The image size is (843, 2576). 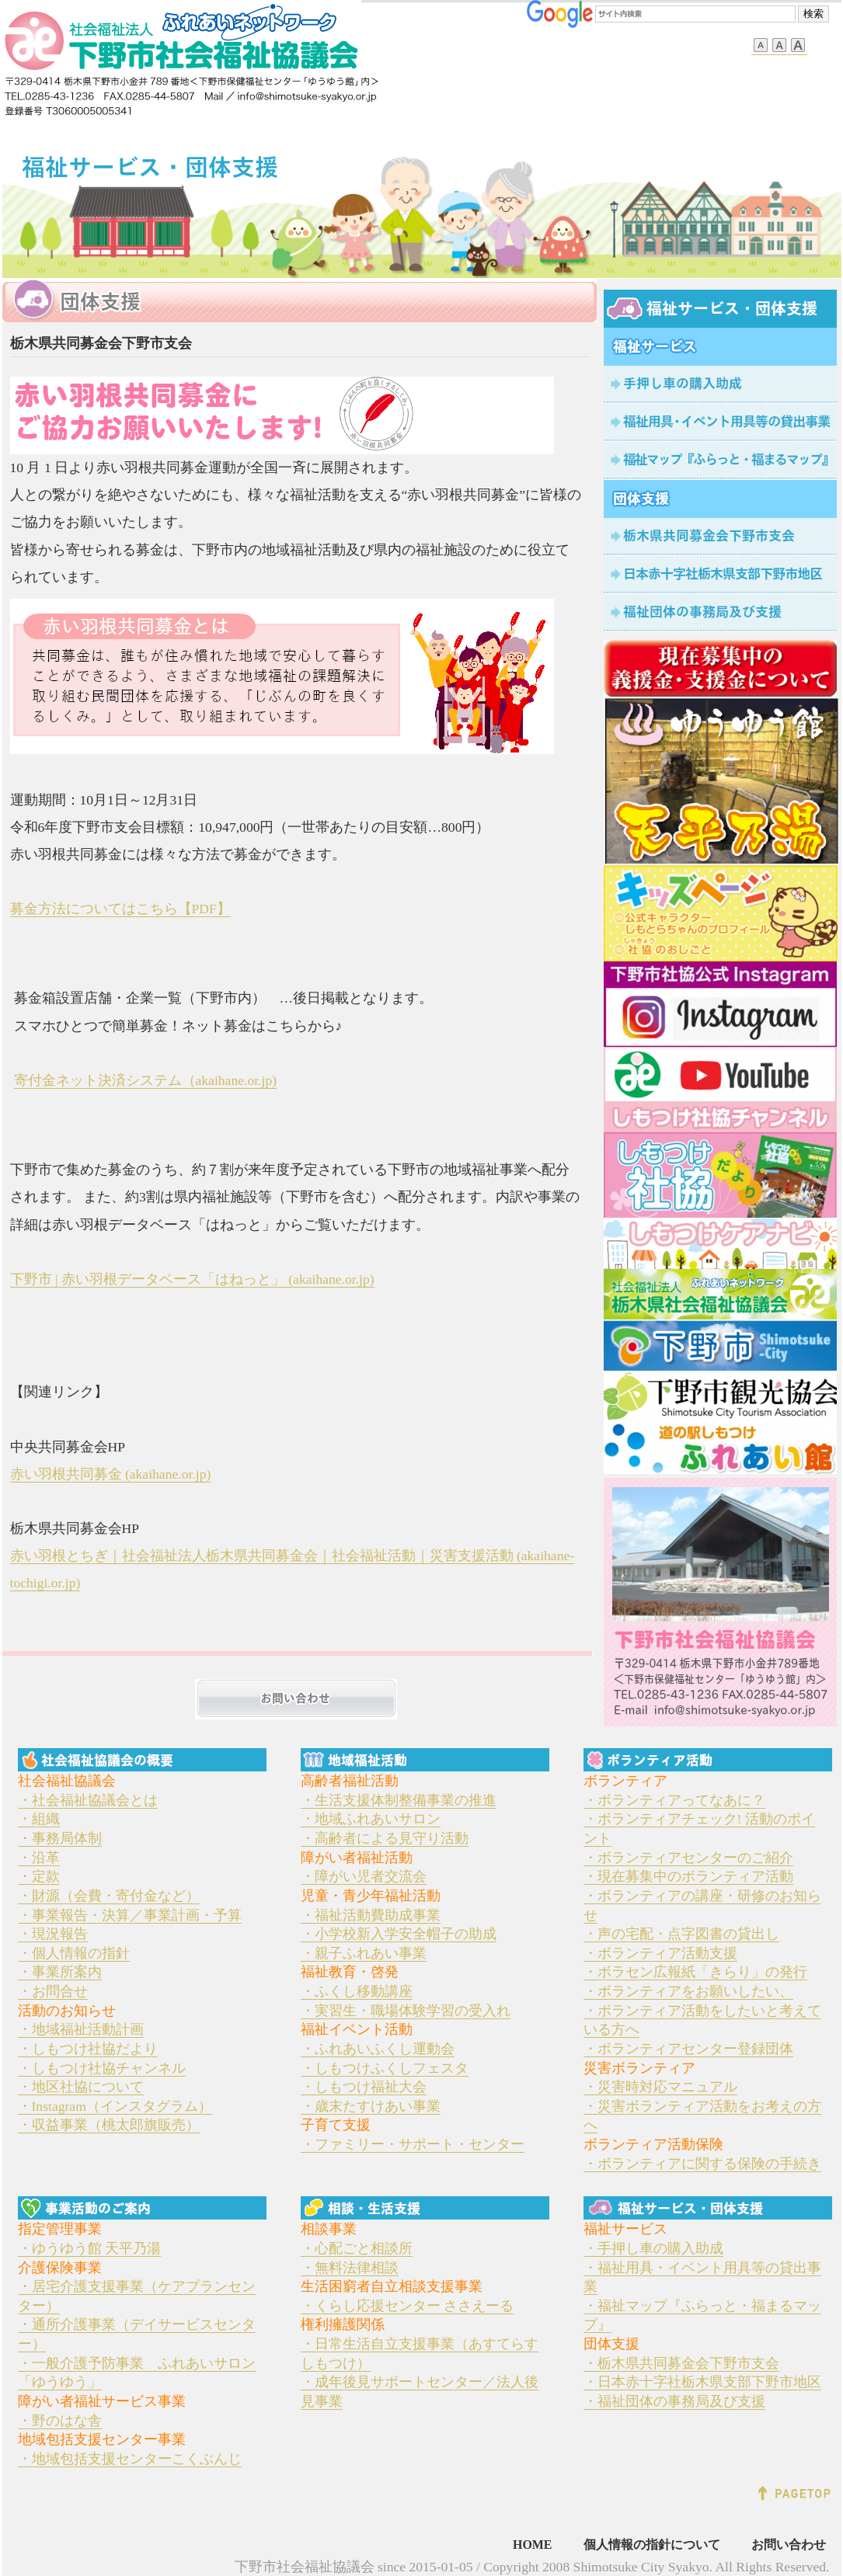 What do you see at coordinates (53, 1991) in the screenshot?
I see `・お問合せ` at bounding box center [53, 1991].